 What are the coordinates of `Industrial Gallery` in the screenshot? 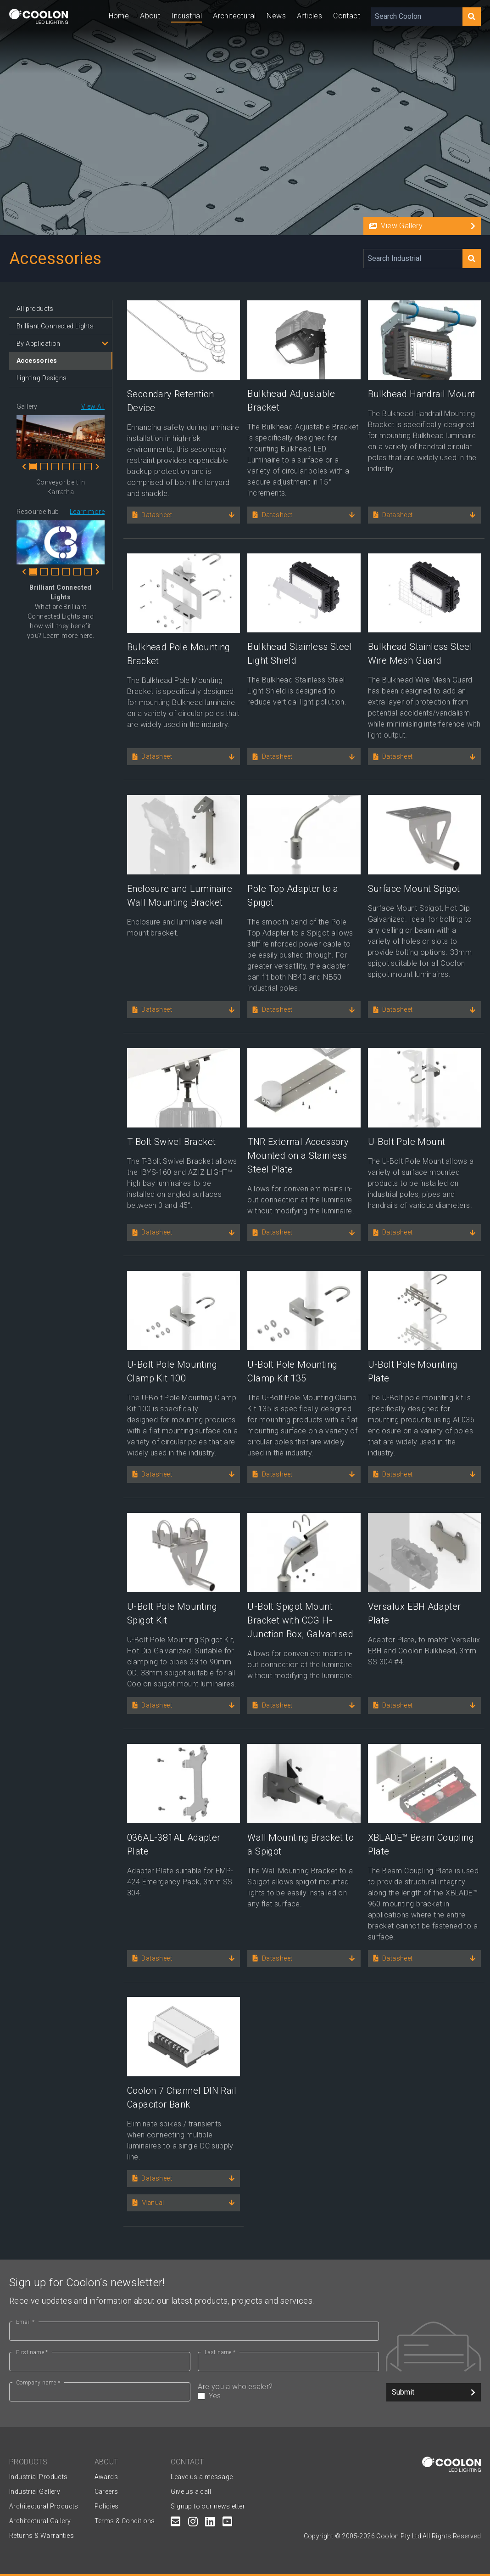 It's located at (34, 2491).